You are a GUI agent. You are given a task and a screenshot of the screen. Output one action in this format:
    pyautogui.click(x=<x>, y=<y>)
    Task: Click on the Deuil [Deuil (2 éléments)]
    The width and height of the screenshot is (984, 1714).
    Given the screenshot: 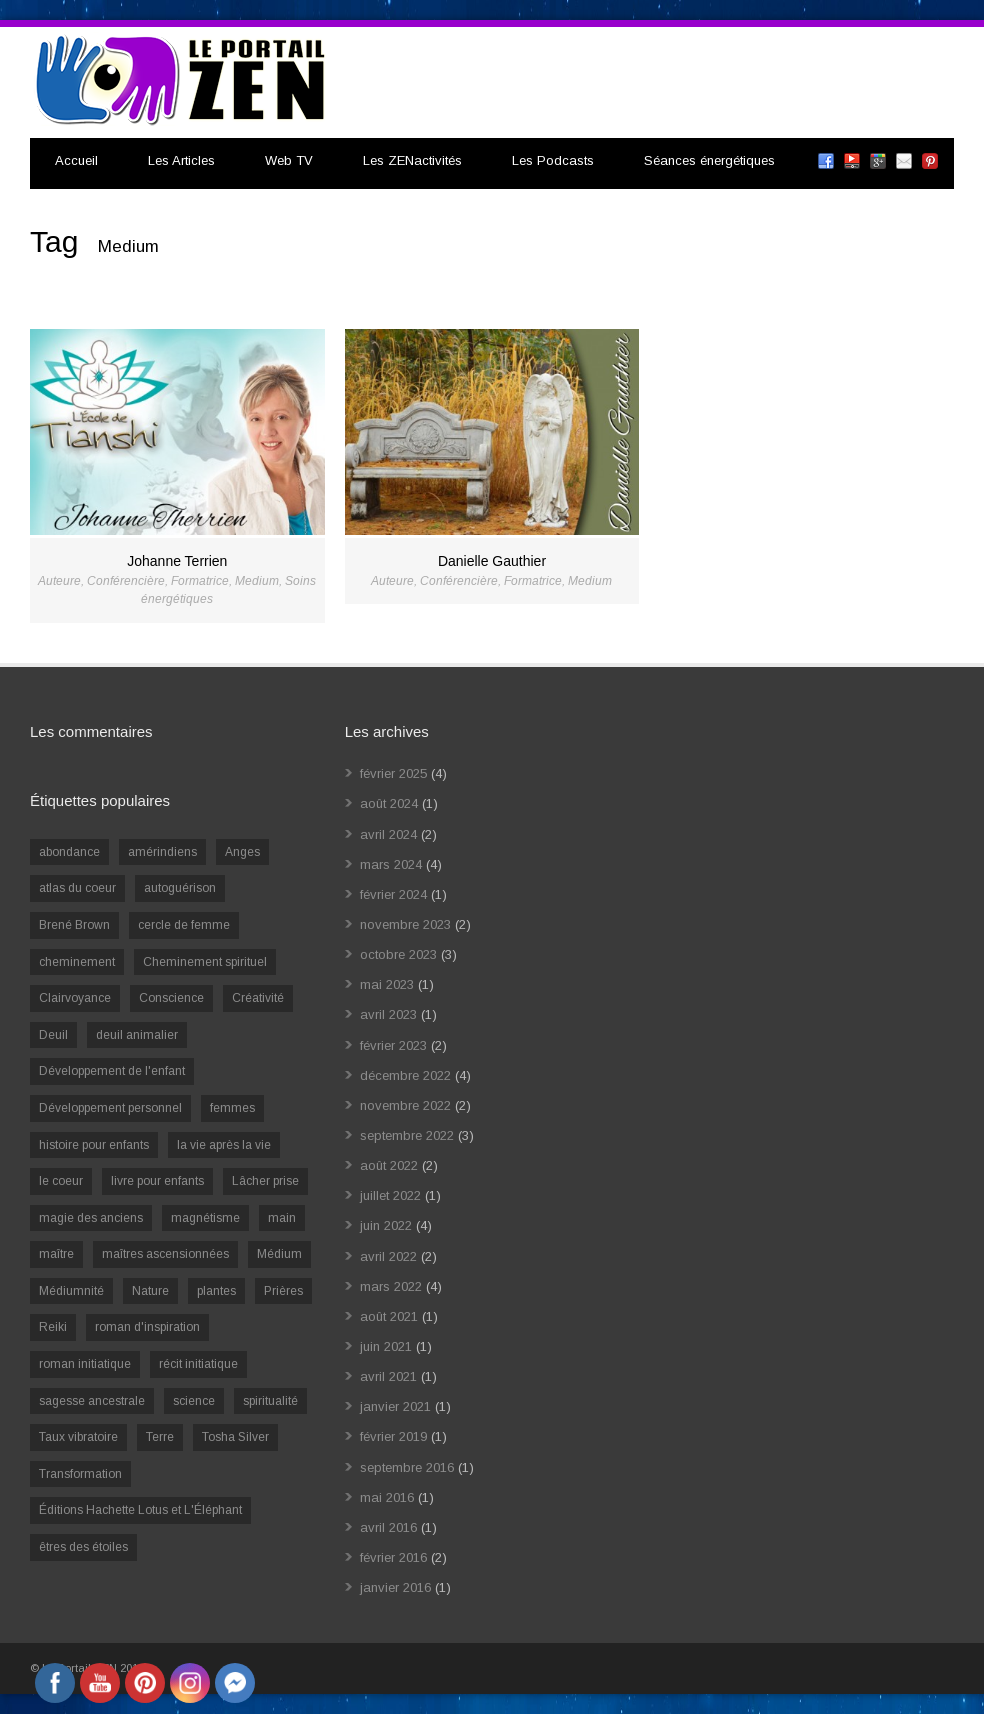 What is the action you would take?
    pyautogui.click(x=53, y=1035)
    